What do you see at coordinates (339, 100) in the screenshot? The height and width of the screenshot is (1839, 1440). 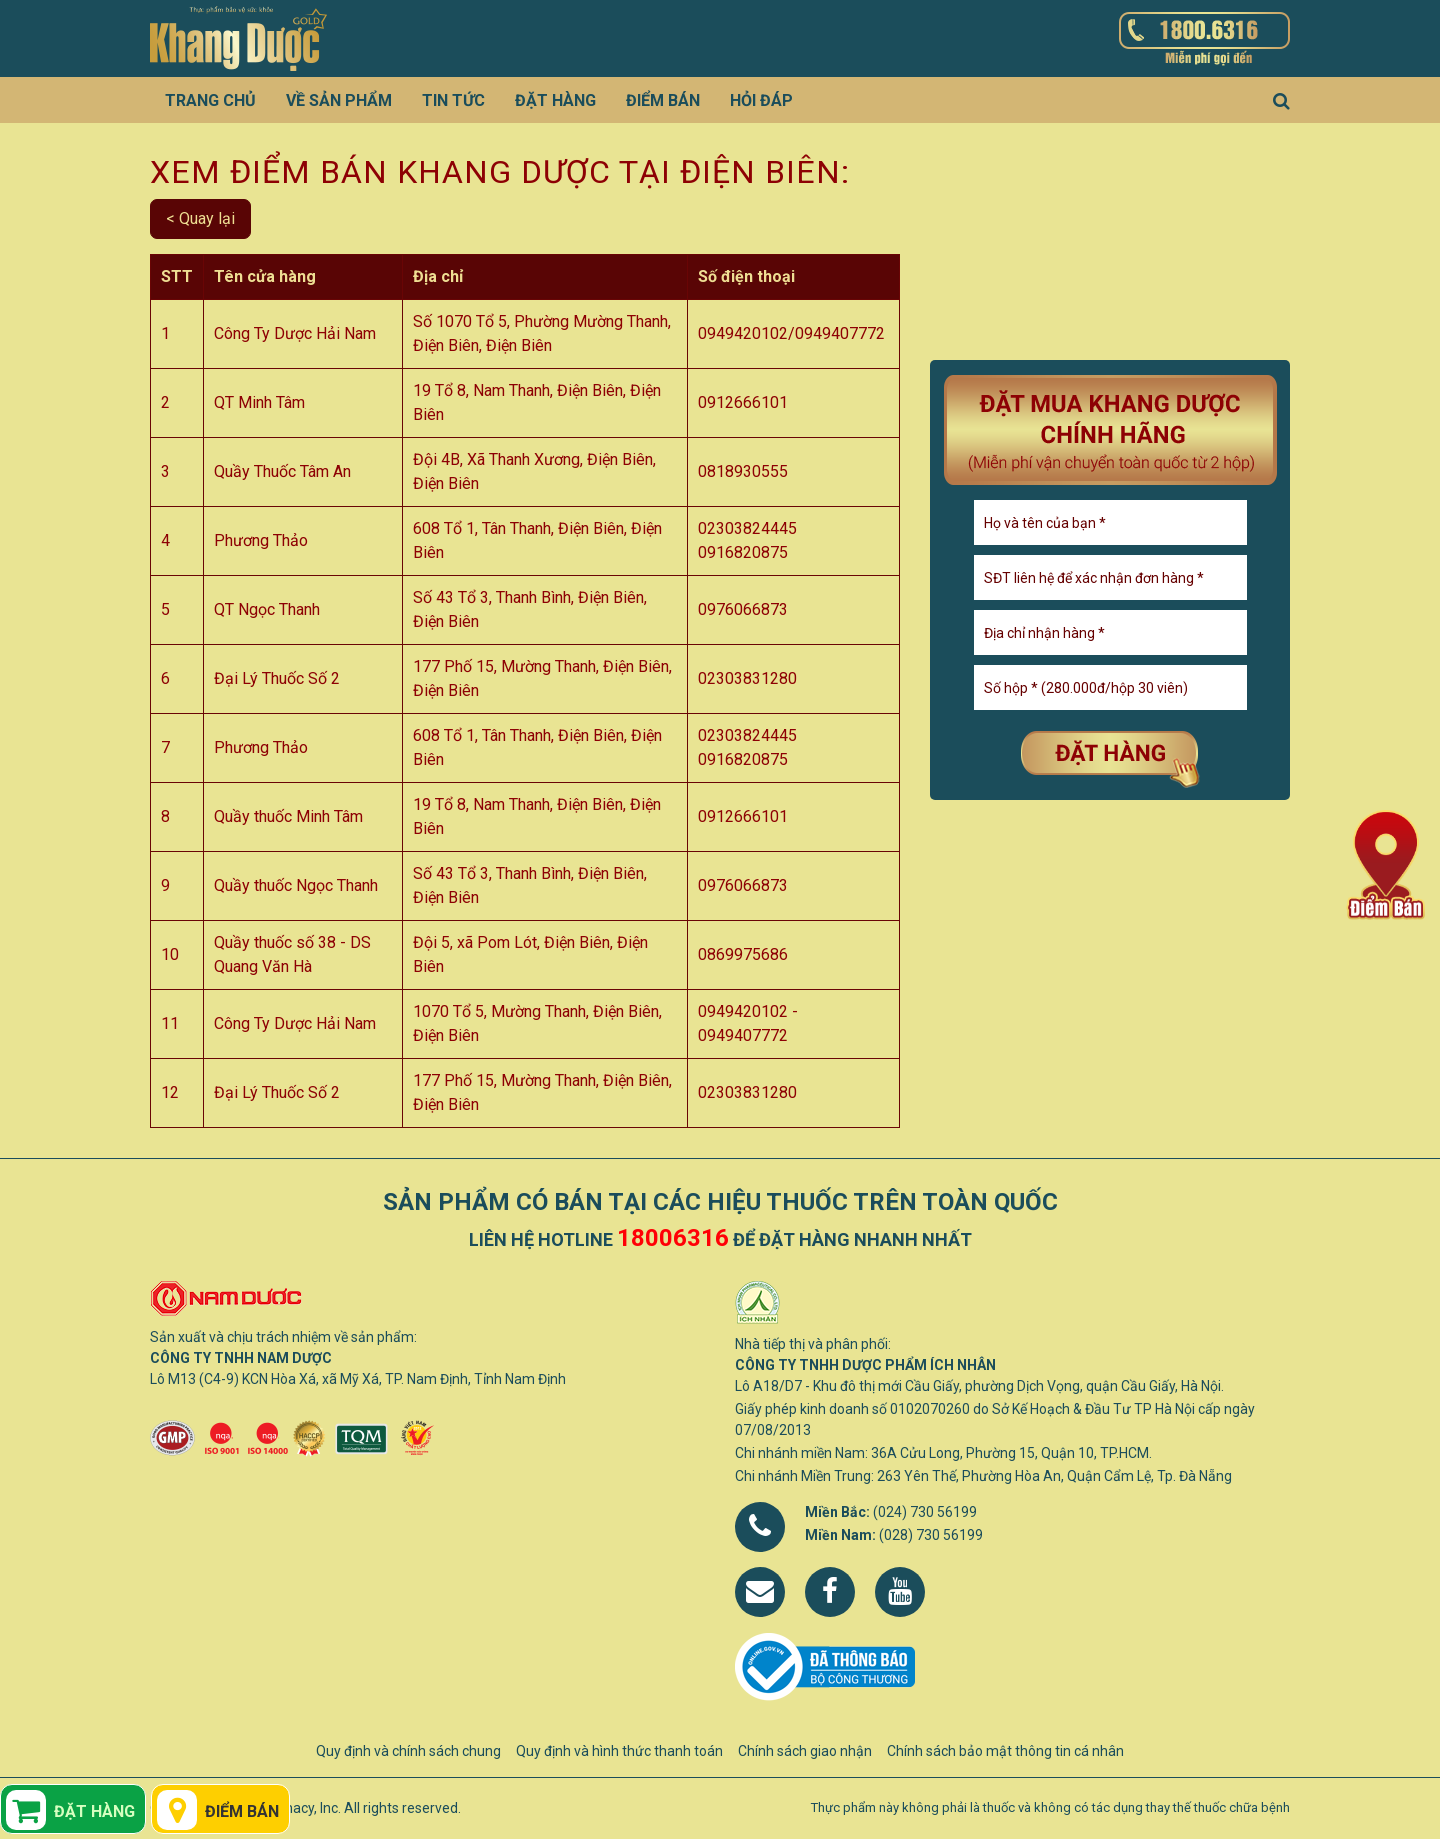 I see `Về sản phẩm` at bounding box center [339, 100].